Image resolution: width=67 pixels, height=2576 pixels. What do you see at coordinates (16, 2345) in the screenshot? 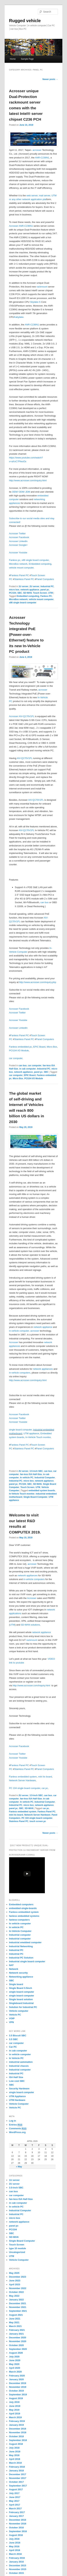
I see `October 2020` at bounding box center [16, 2345].